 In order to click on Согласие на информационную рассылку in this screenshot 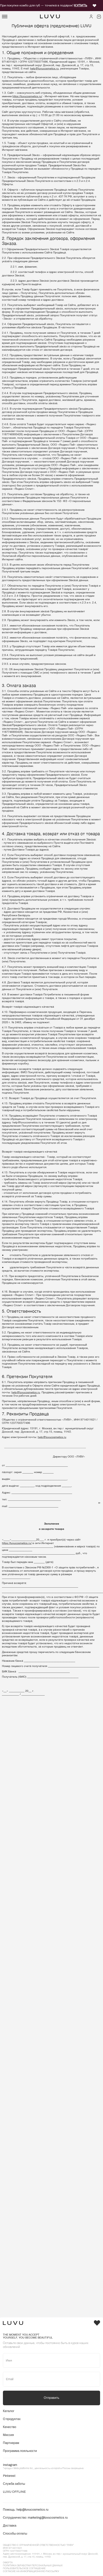, I will do `click(31, 2571)`.